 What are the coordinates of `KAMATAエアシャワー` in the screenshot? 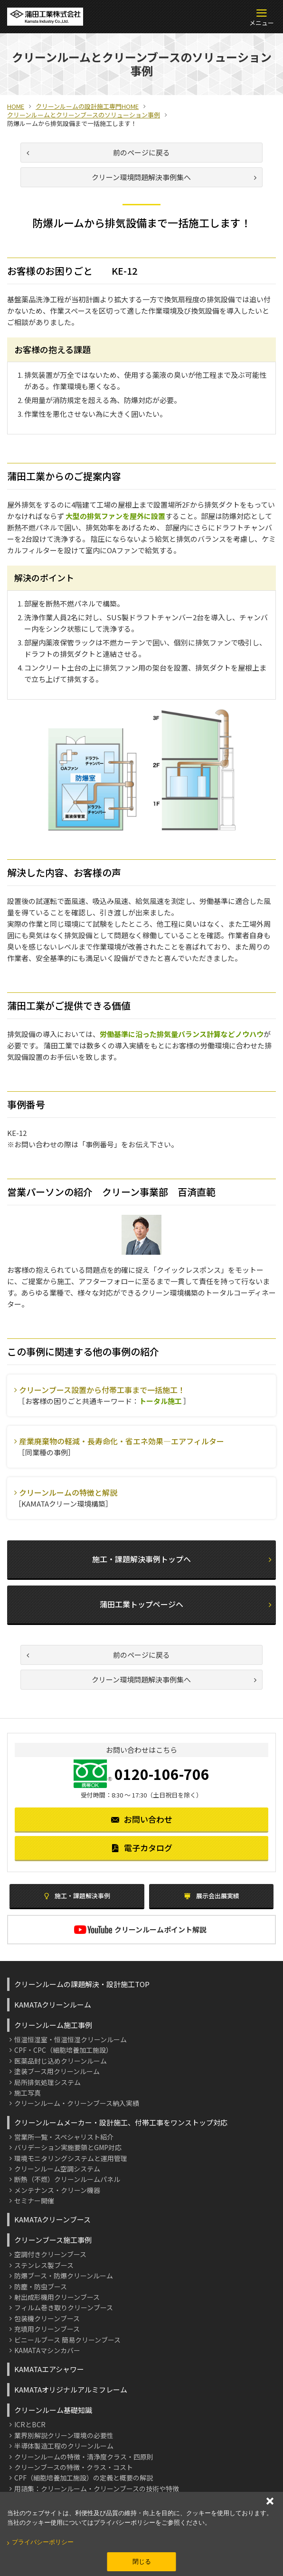 It's located at (49, 2369).